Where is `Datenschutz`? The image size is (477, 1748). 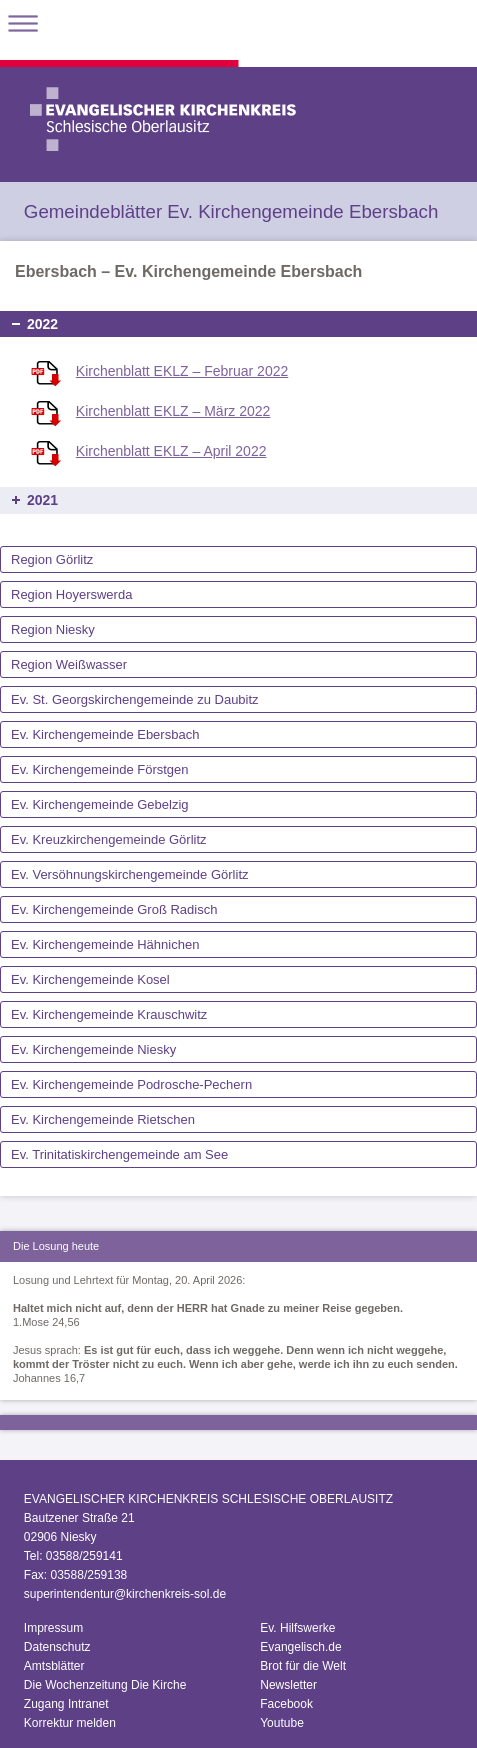
Datenschutz is located at coordinates (57, 1647).